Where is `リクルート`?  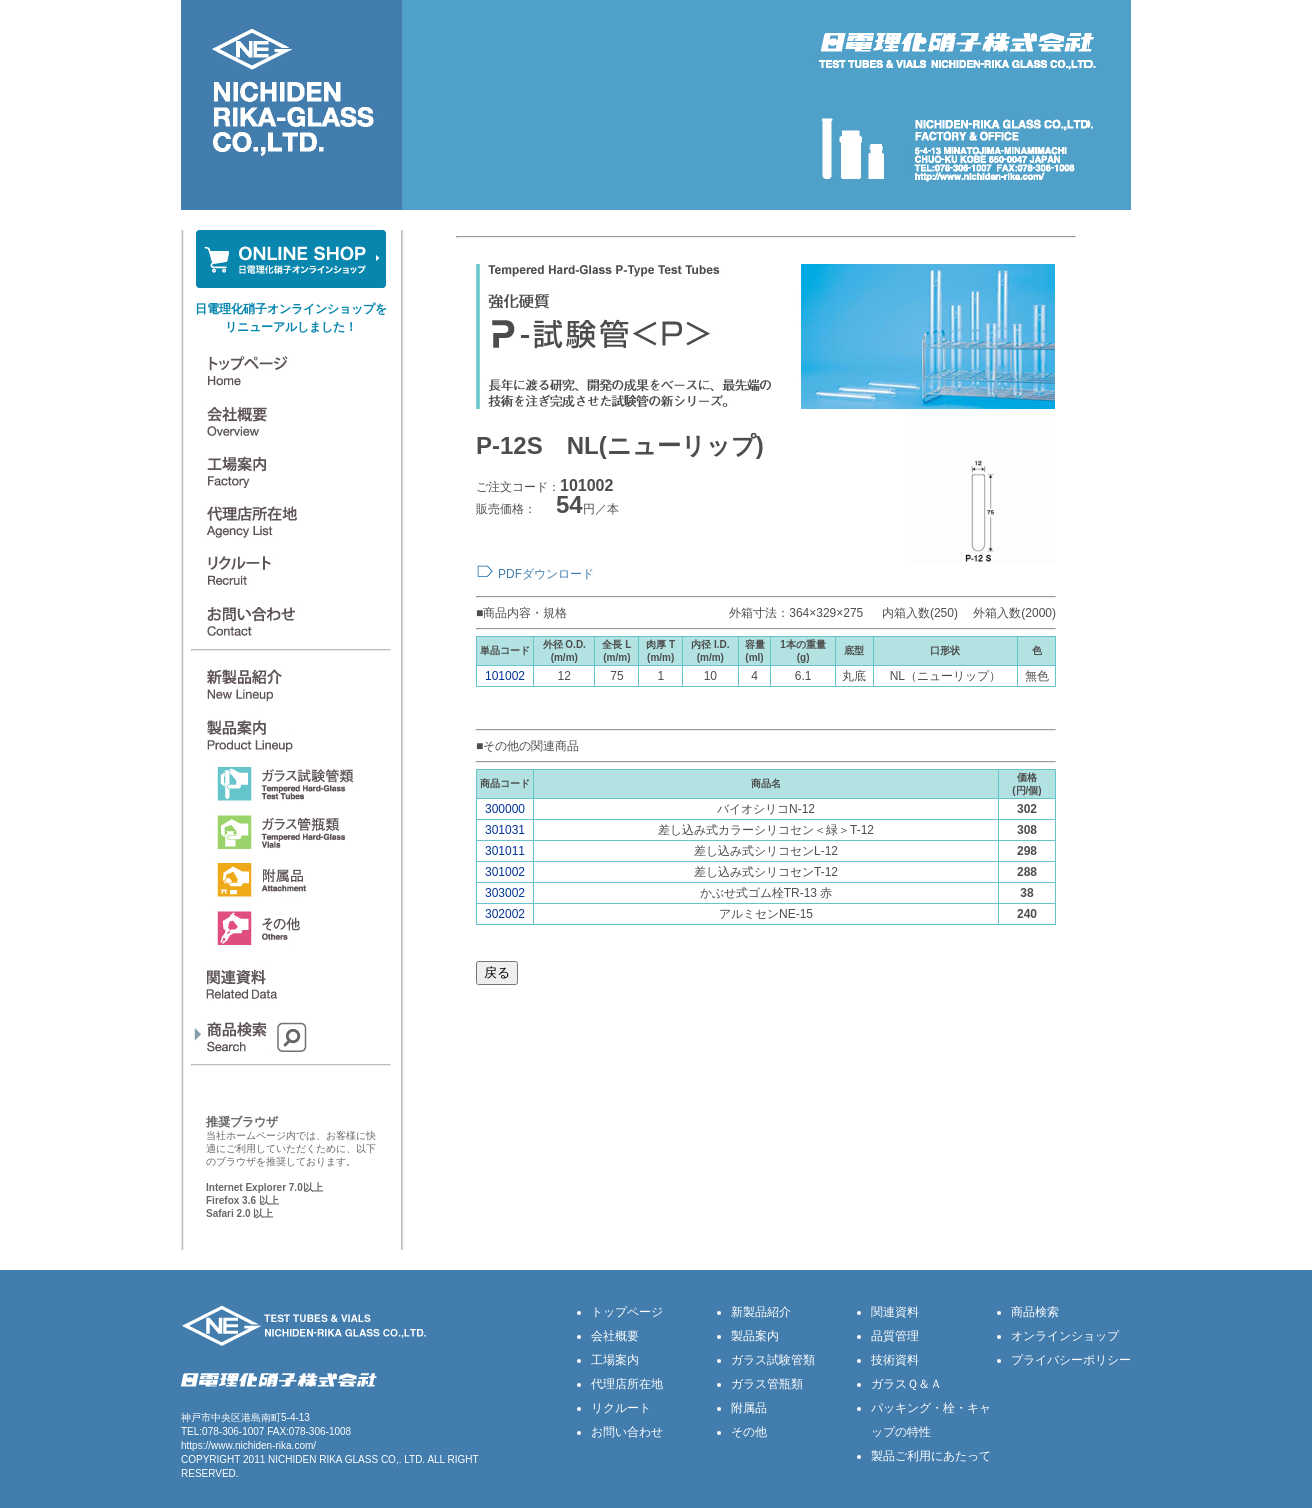 リクルート is located at coordinates (621, 1408).